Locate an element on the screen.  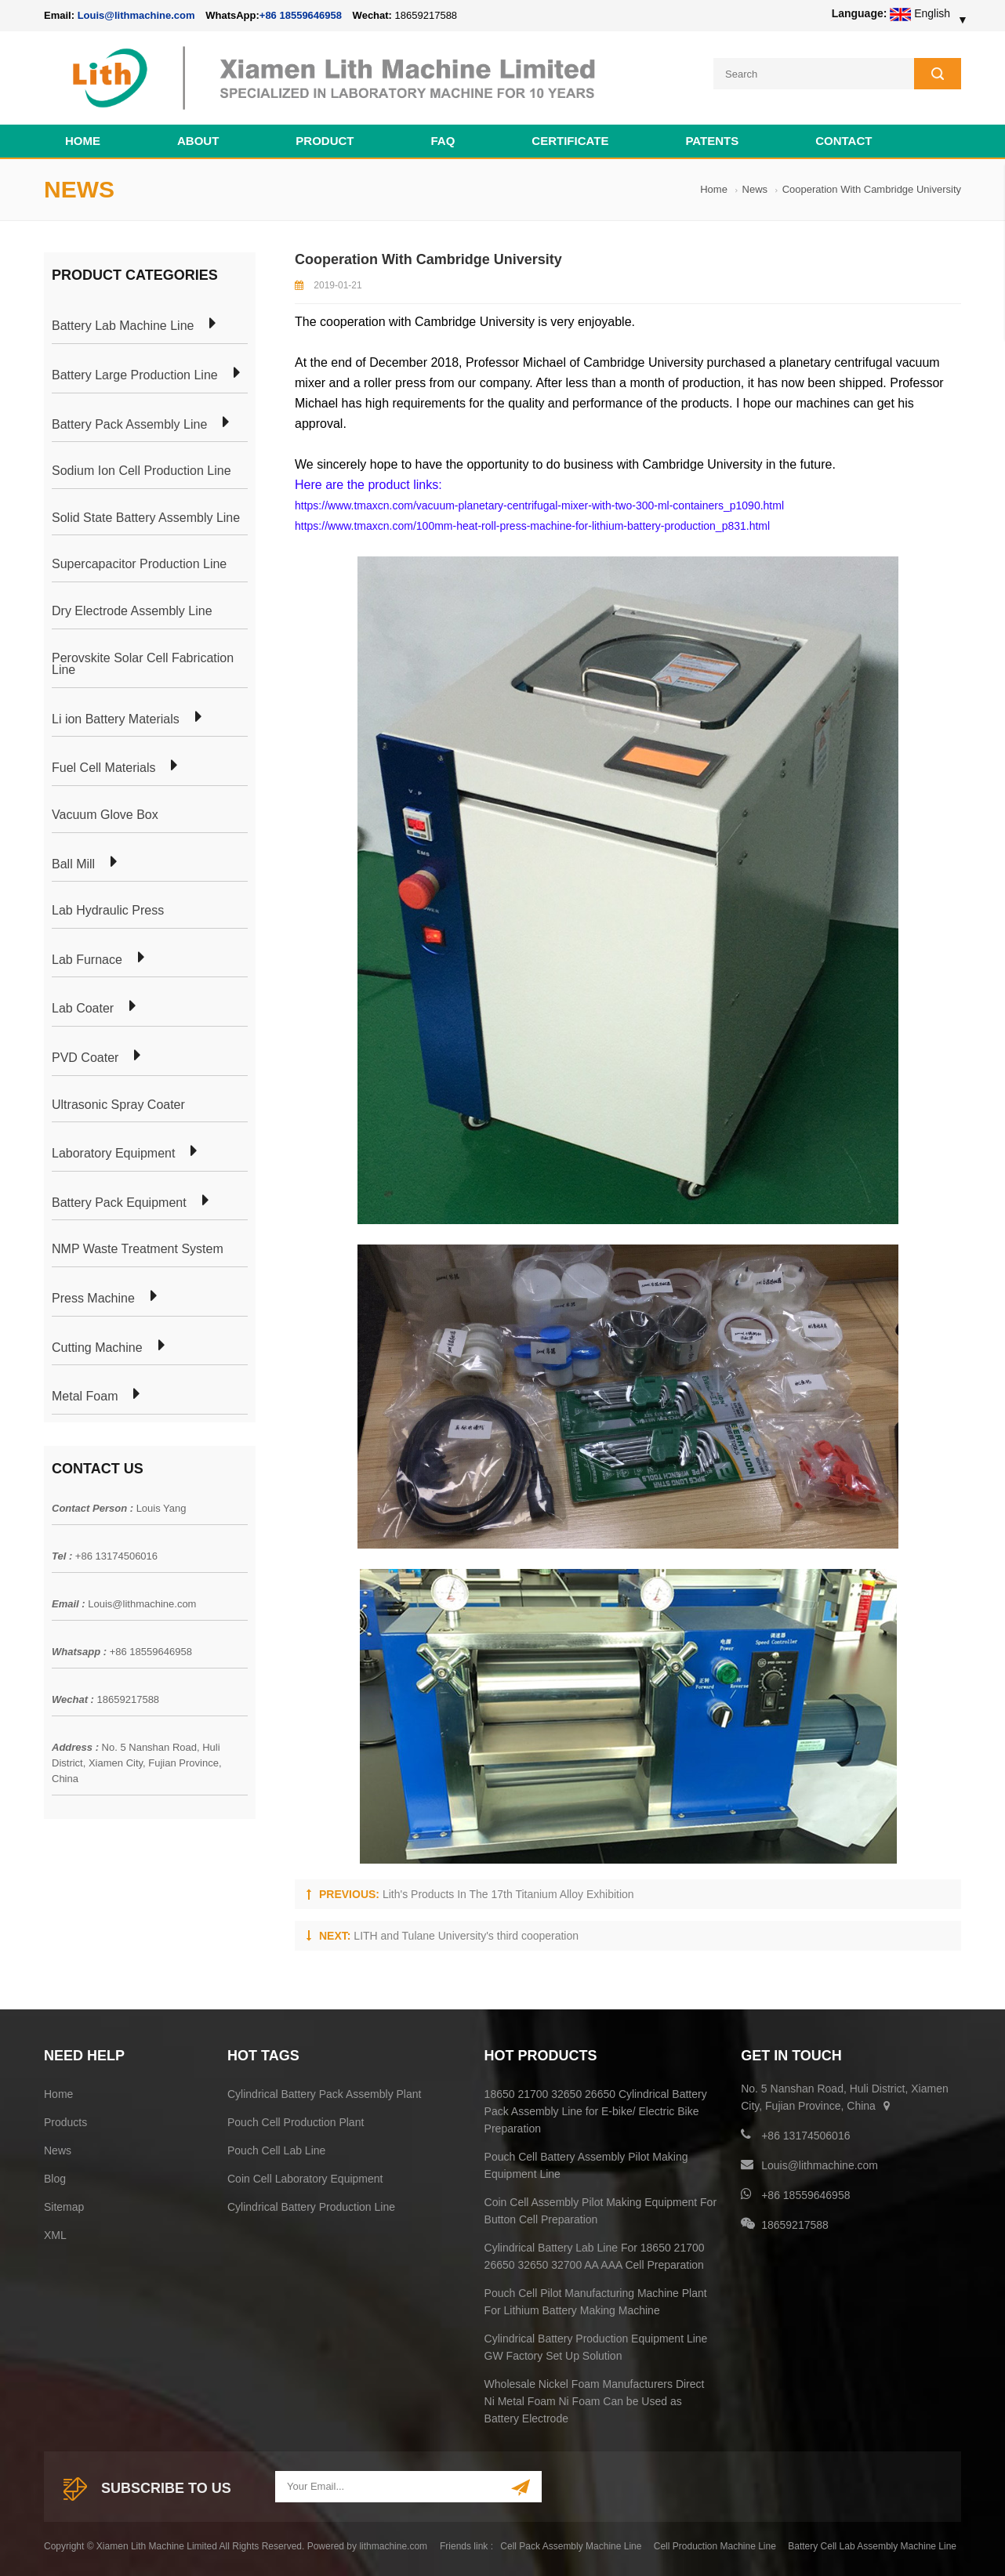
Metal Foam is located at coordinates (85, 1394).